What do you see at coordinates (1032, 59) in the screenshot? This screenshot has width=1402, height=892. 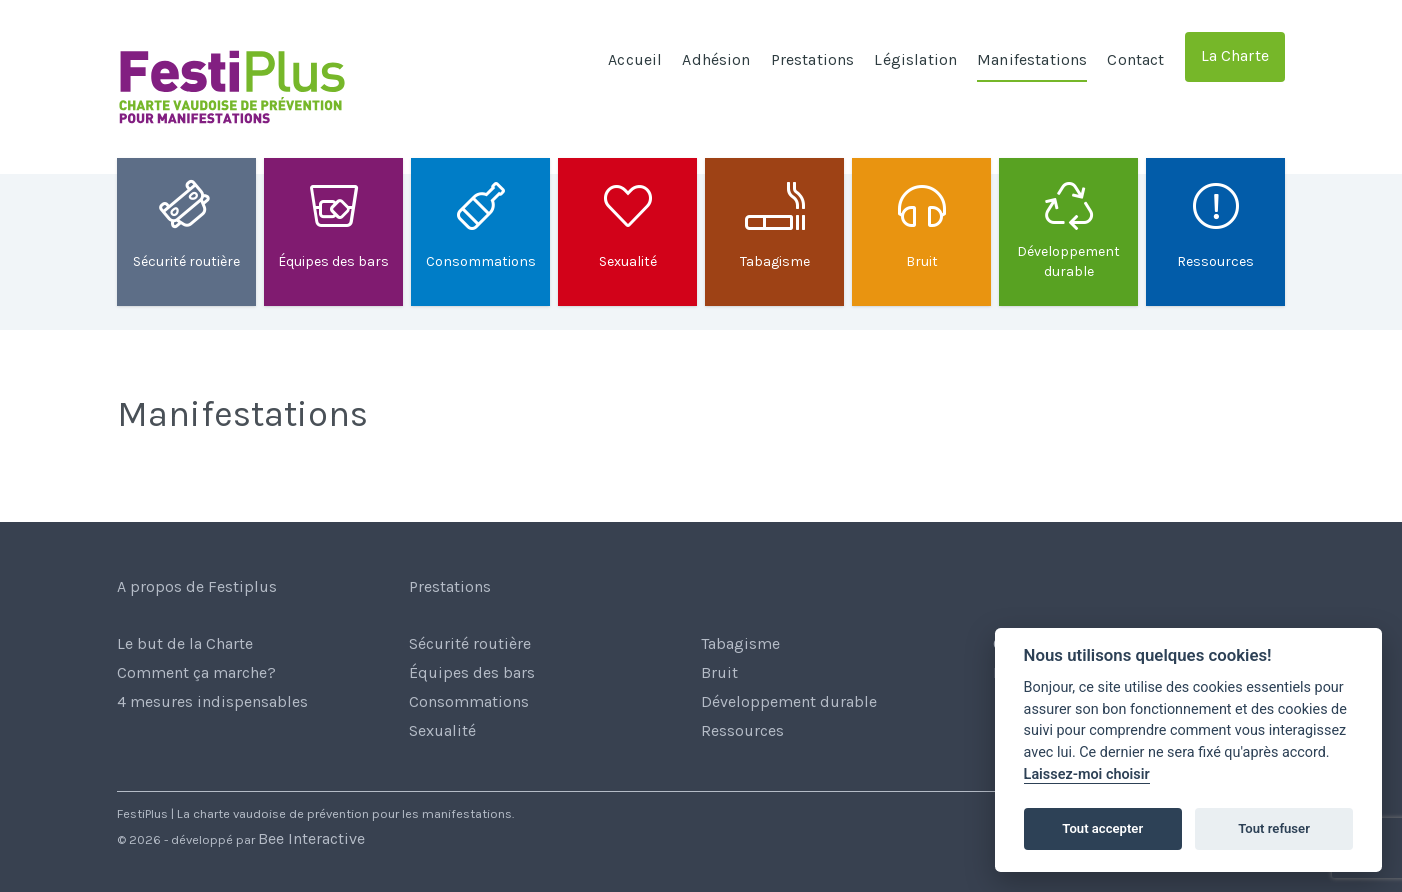 I see `Manifestations` at bounding box center [1032, 59].